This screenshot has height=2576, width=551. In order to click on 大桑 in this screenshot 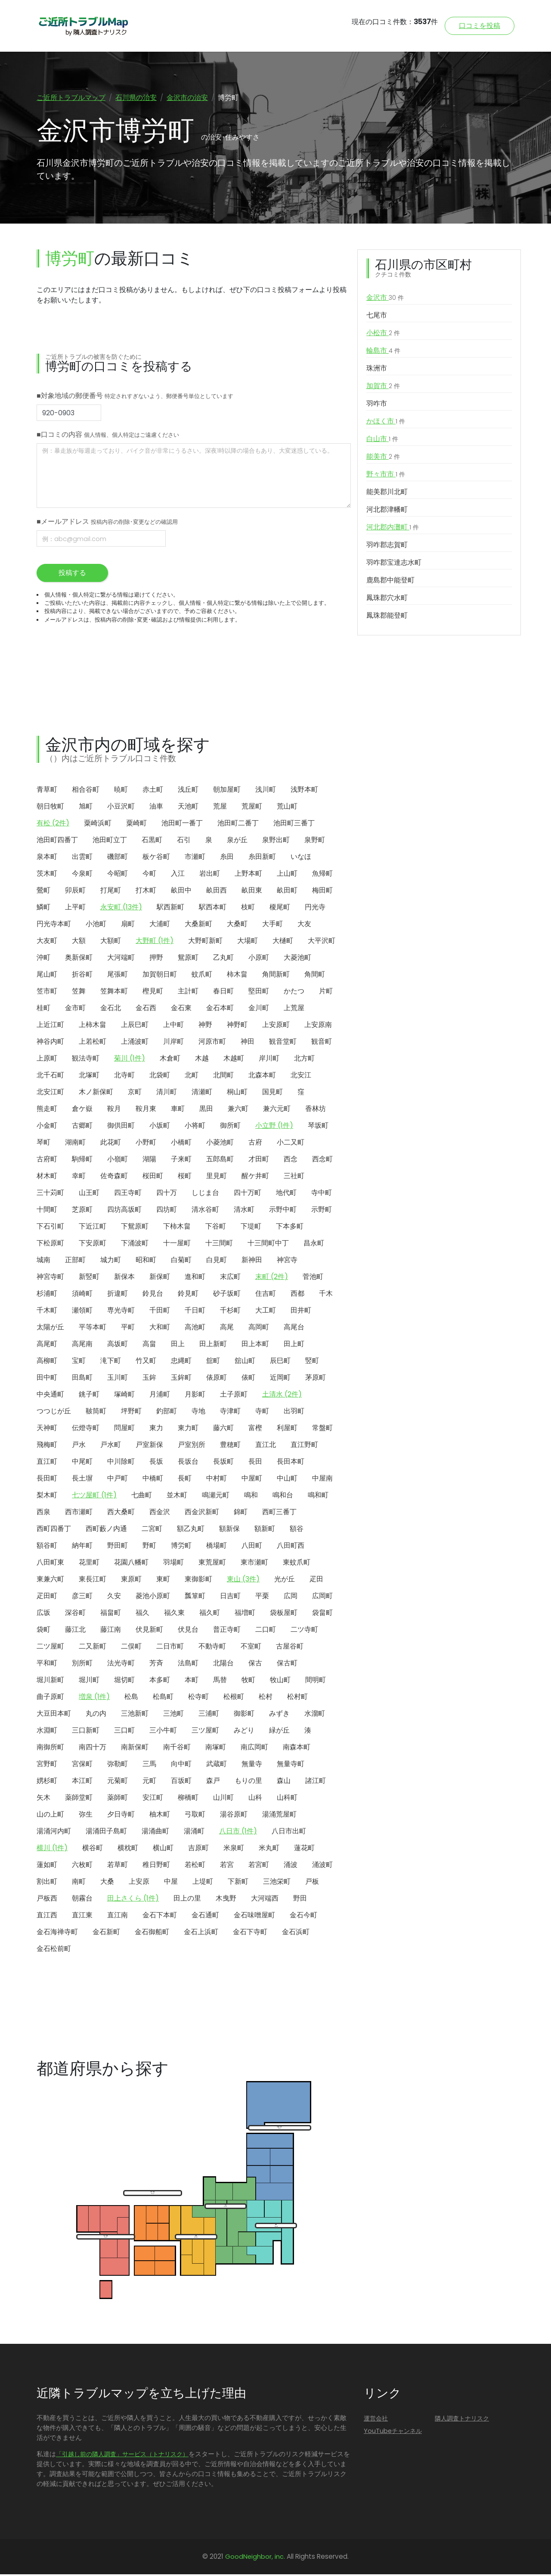, I will do `click(107, 1883)`.